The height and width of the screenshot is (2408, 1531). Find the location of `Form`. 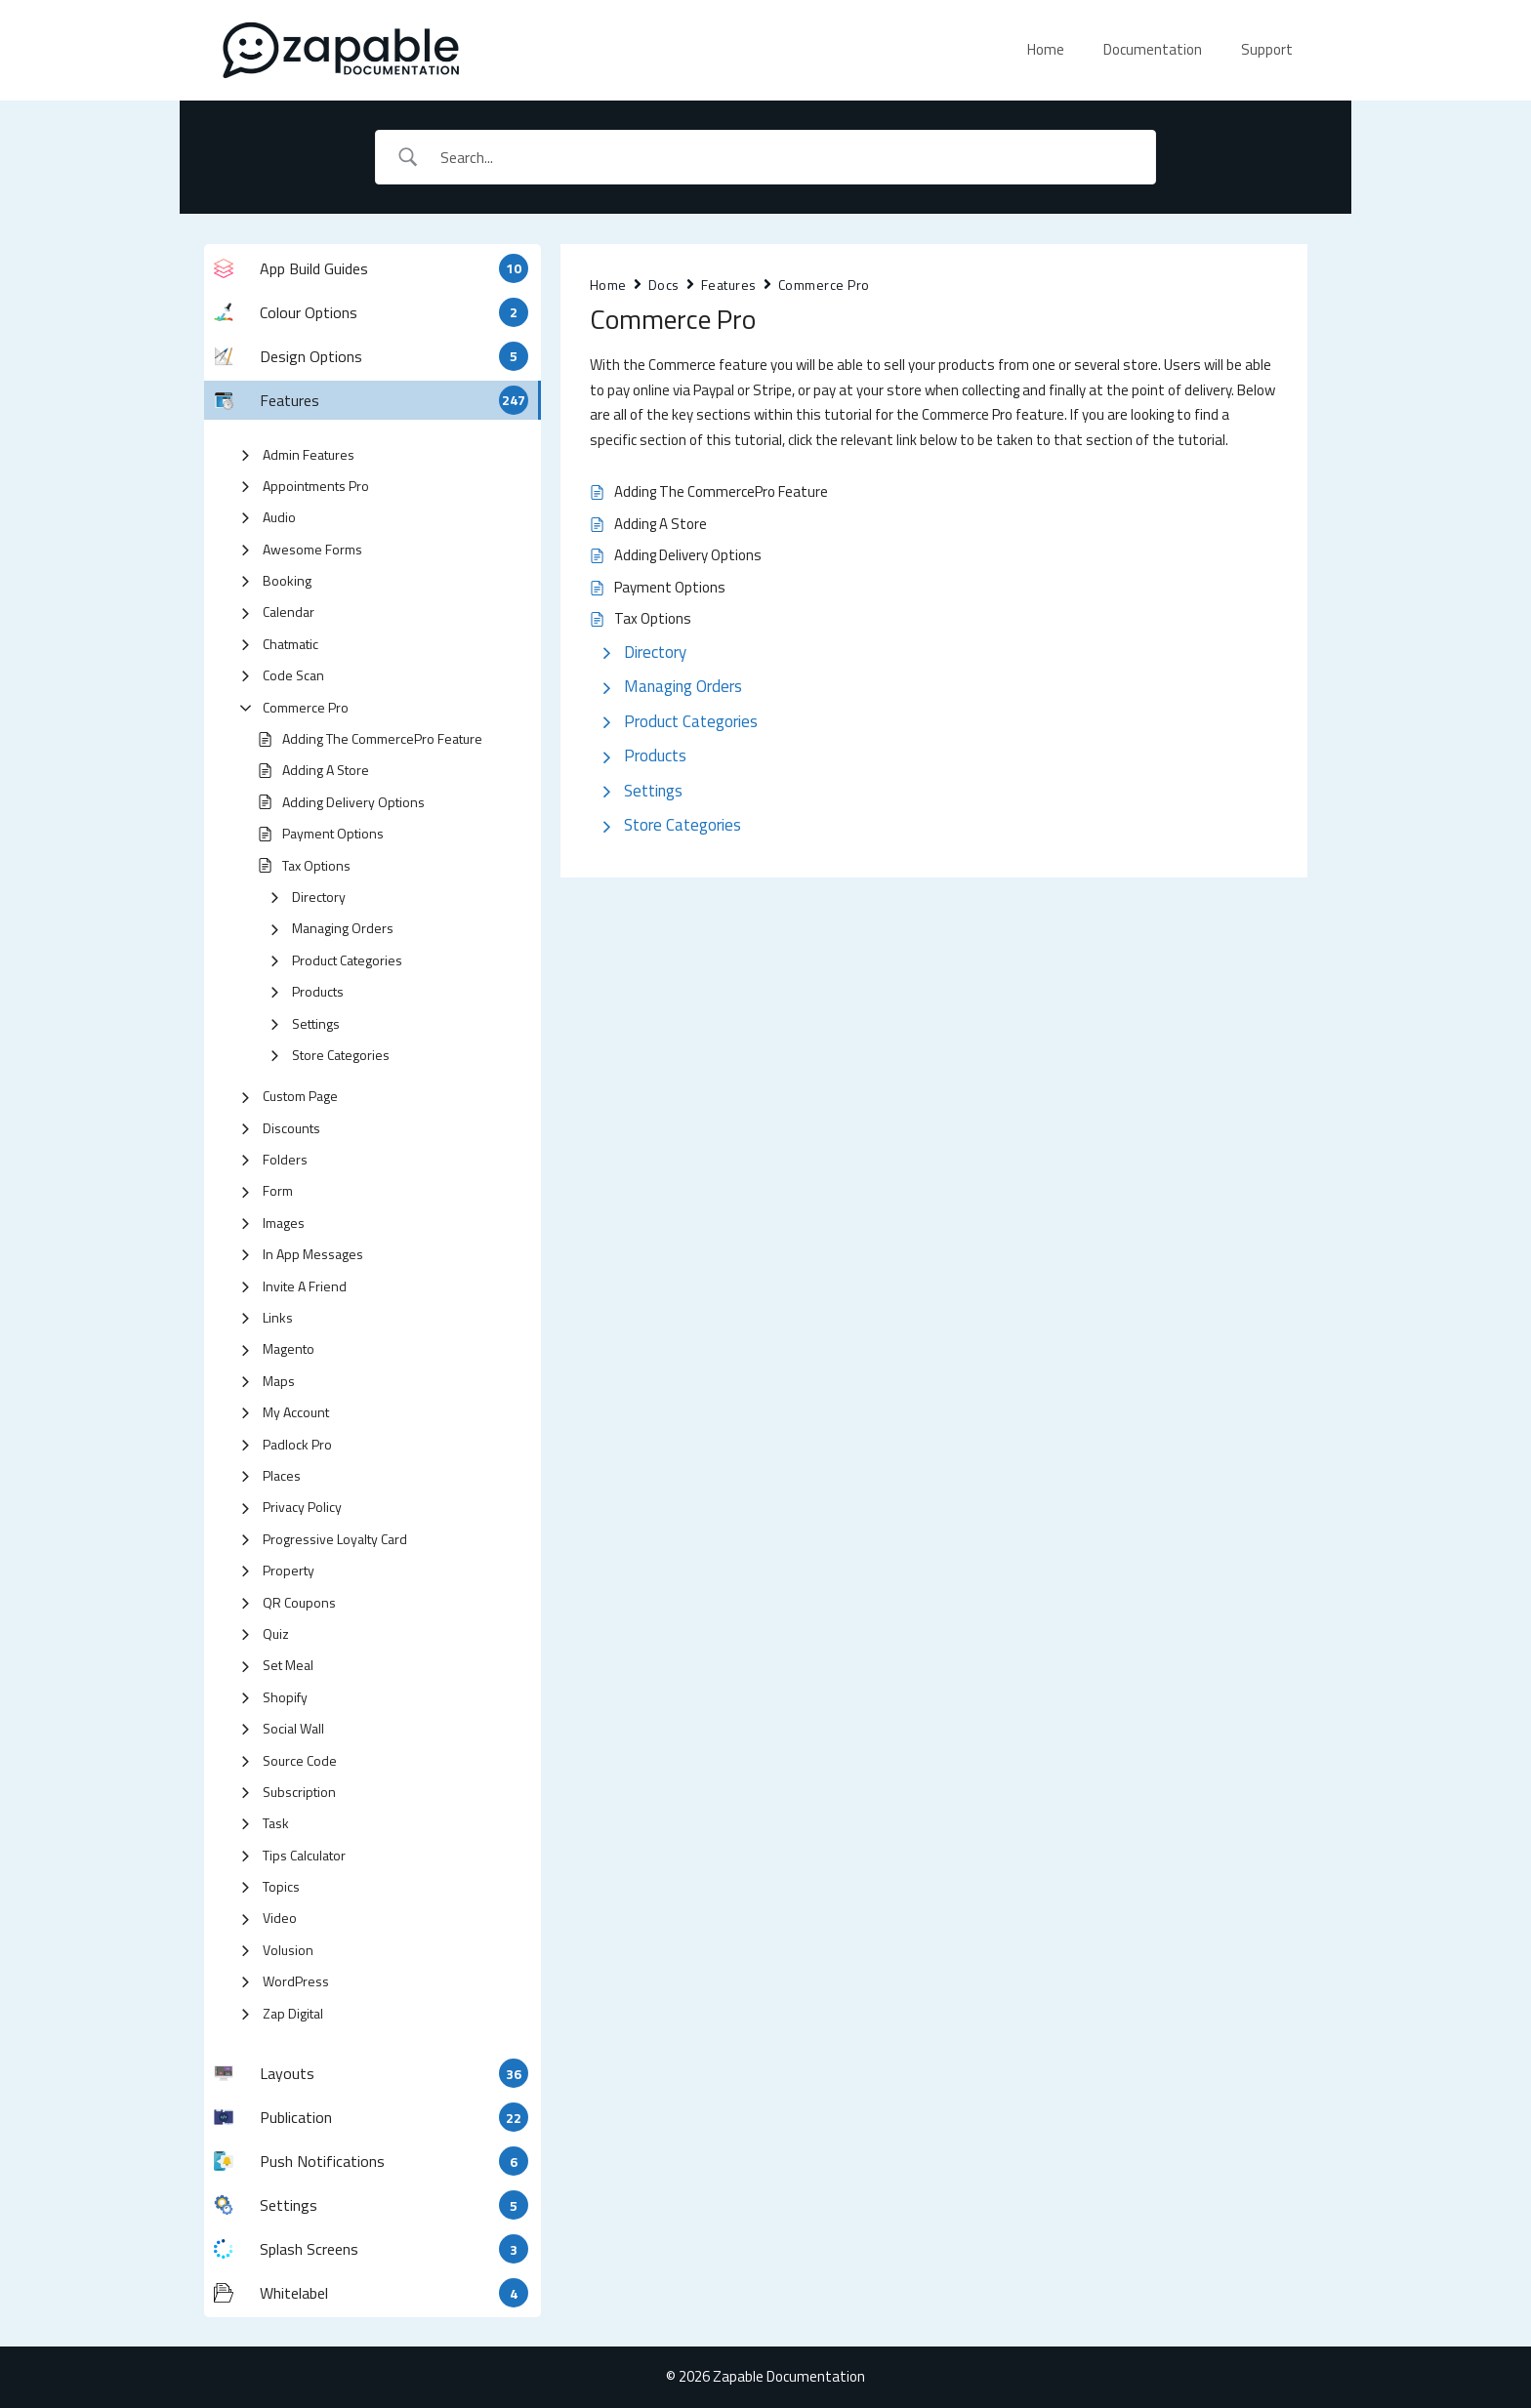

Form is located at coordinates (278, 1190).